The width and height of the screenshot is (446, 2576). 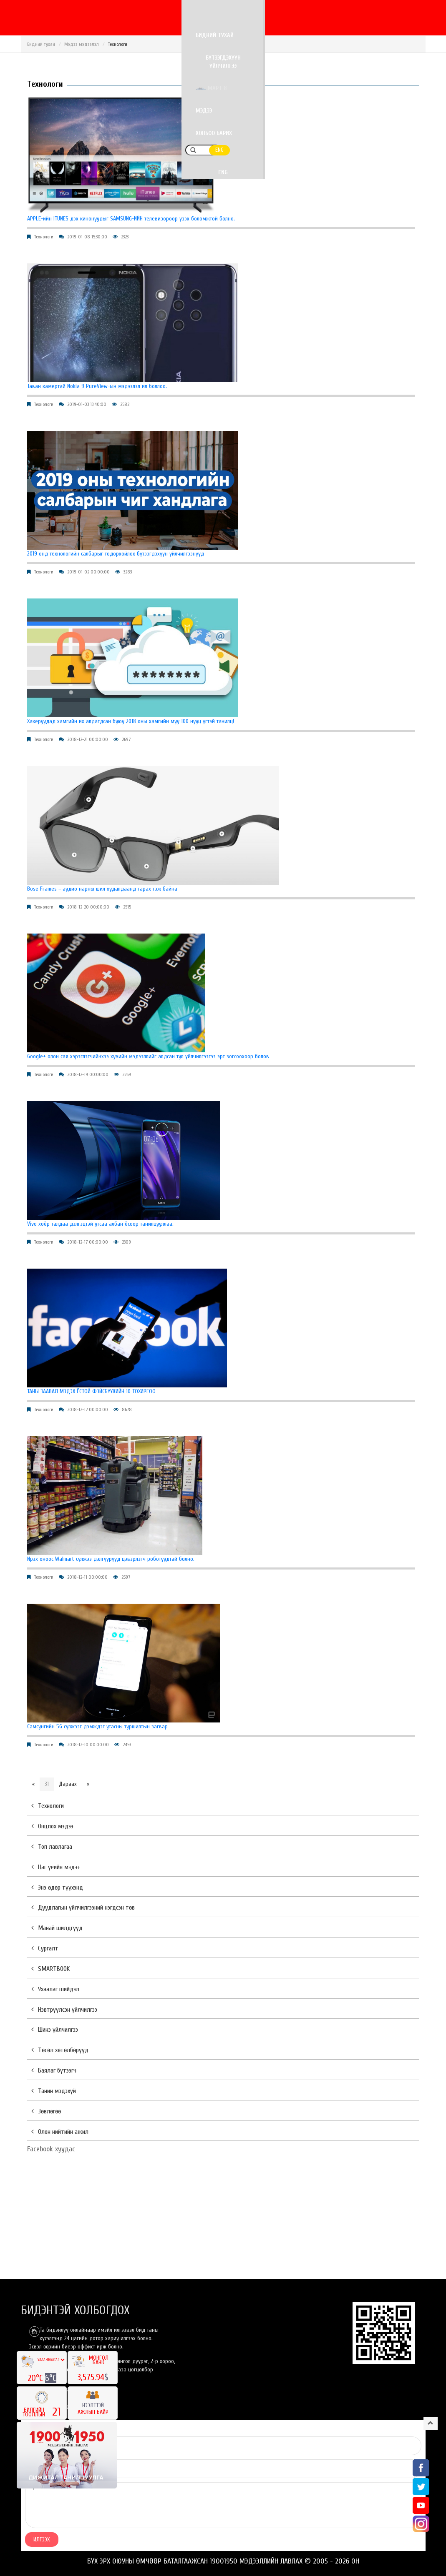 What do you see at coordinates (87, 1074) in the screenshot?
I see `2018-12-19 00:00:00` at bounding box center [87, 1074].